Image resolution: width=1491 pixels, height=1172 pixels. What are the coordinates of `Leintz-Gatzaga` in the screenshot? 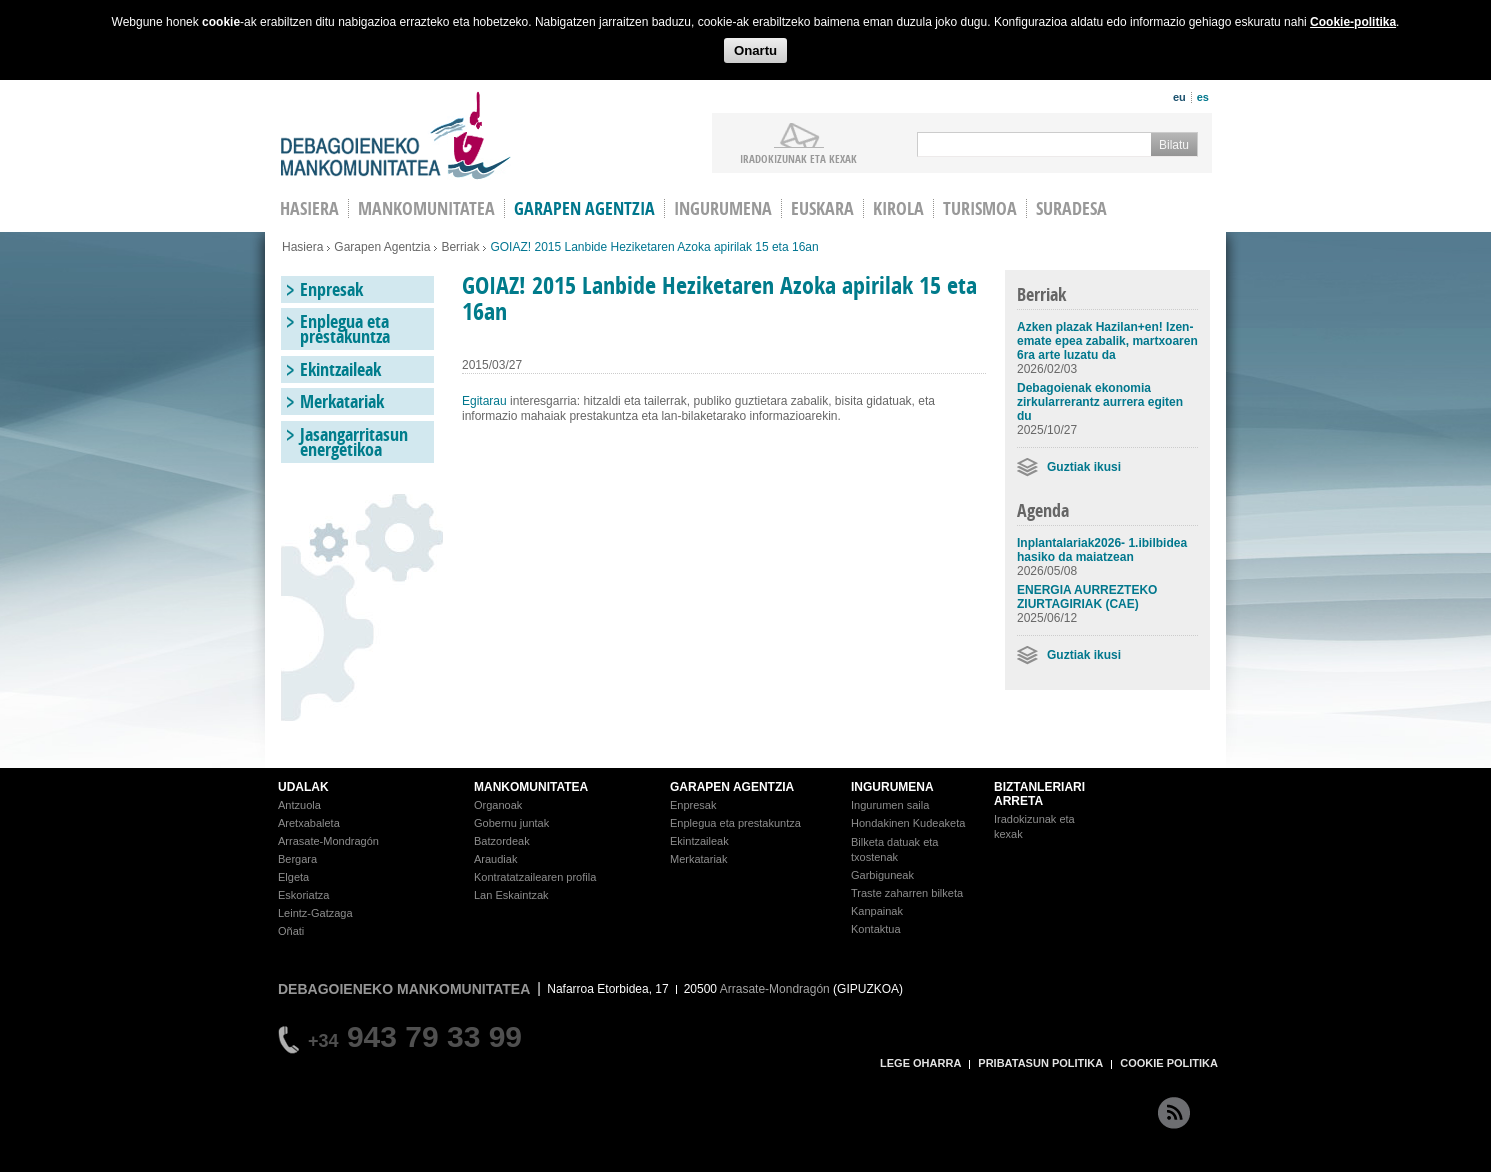 It's located at (315, 913).